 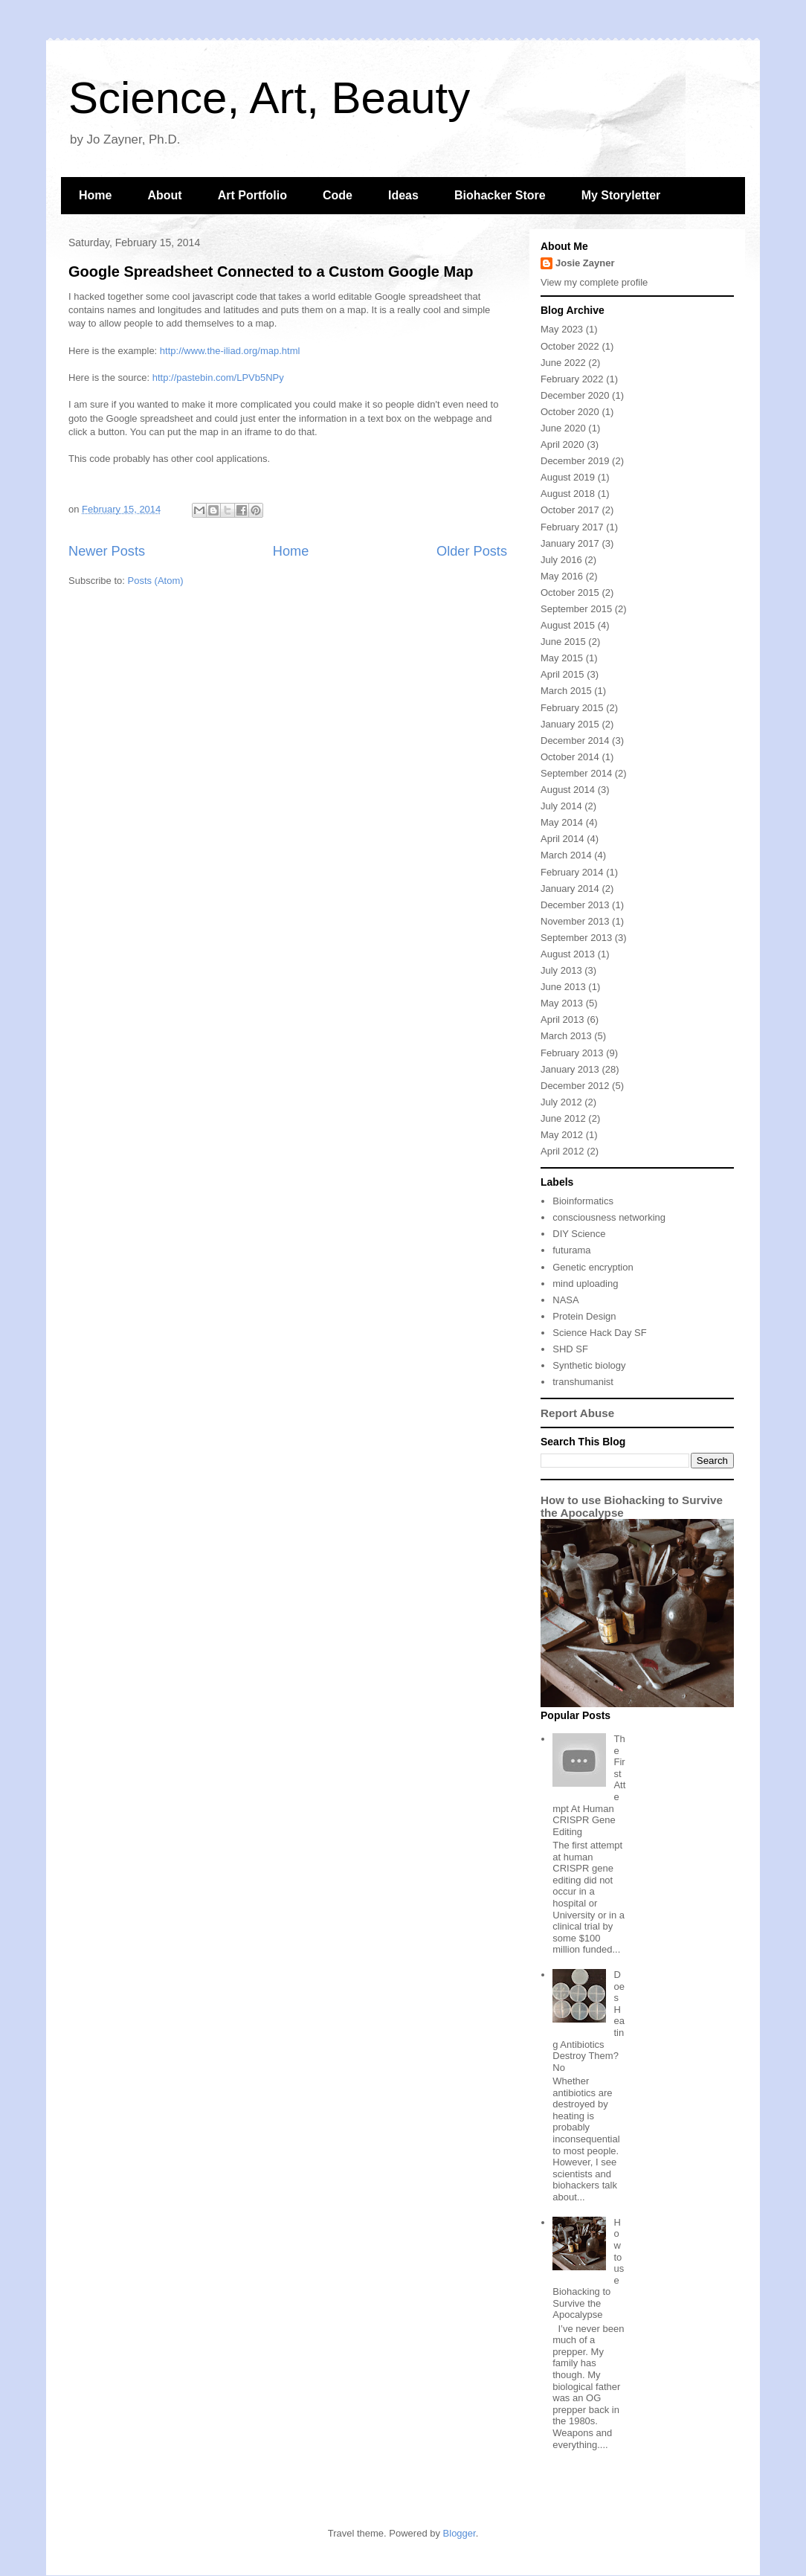 I want to click on September 2015, so click(x=576, y=608).